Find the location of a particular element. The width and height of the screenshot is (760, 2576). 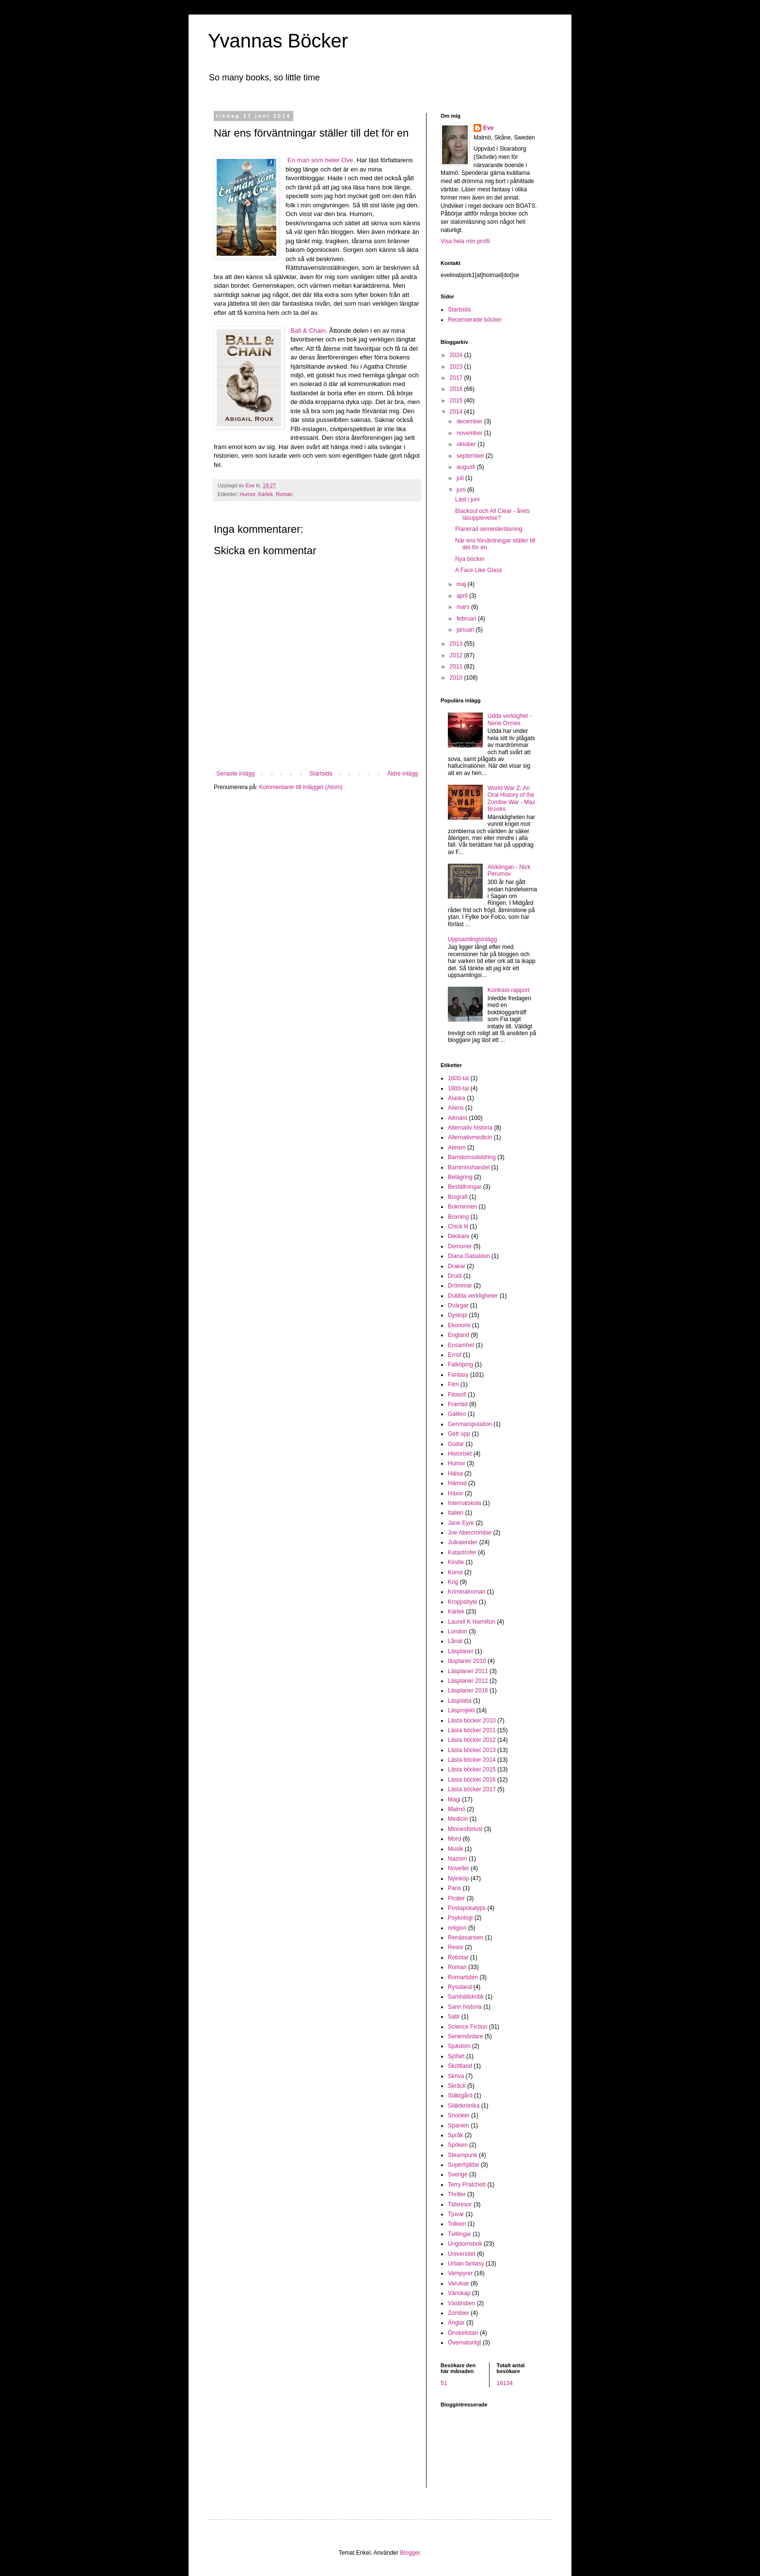

Magi is located at coordinates (454, 1799).